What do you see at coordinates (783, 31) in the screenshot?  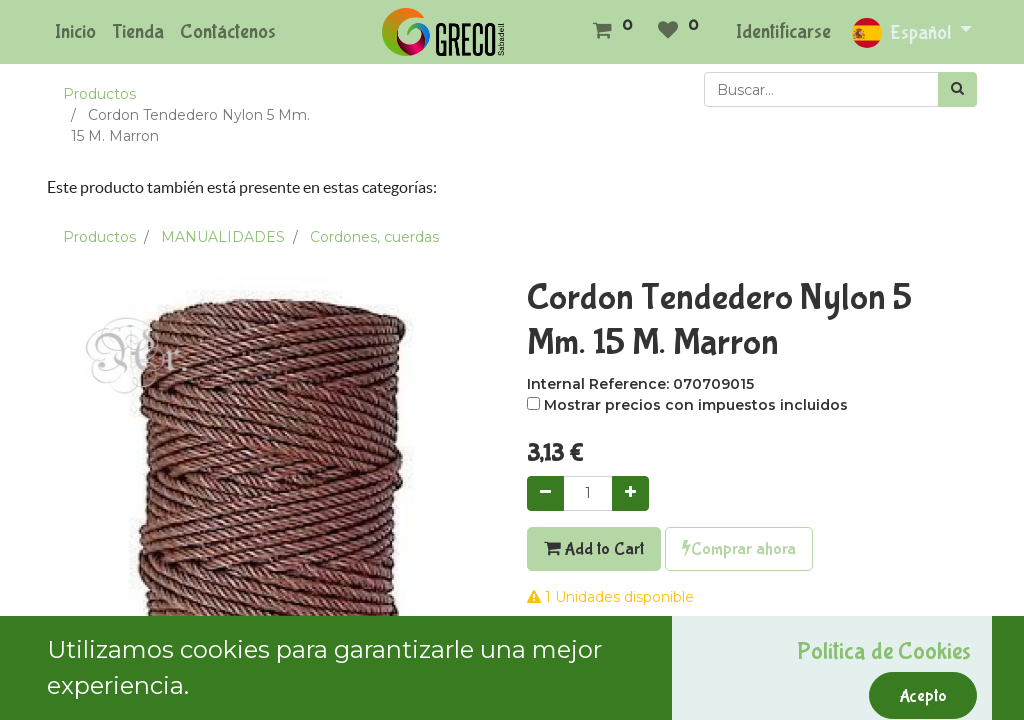 I see `Identificarse` at bounding box center [783, 31].